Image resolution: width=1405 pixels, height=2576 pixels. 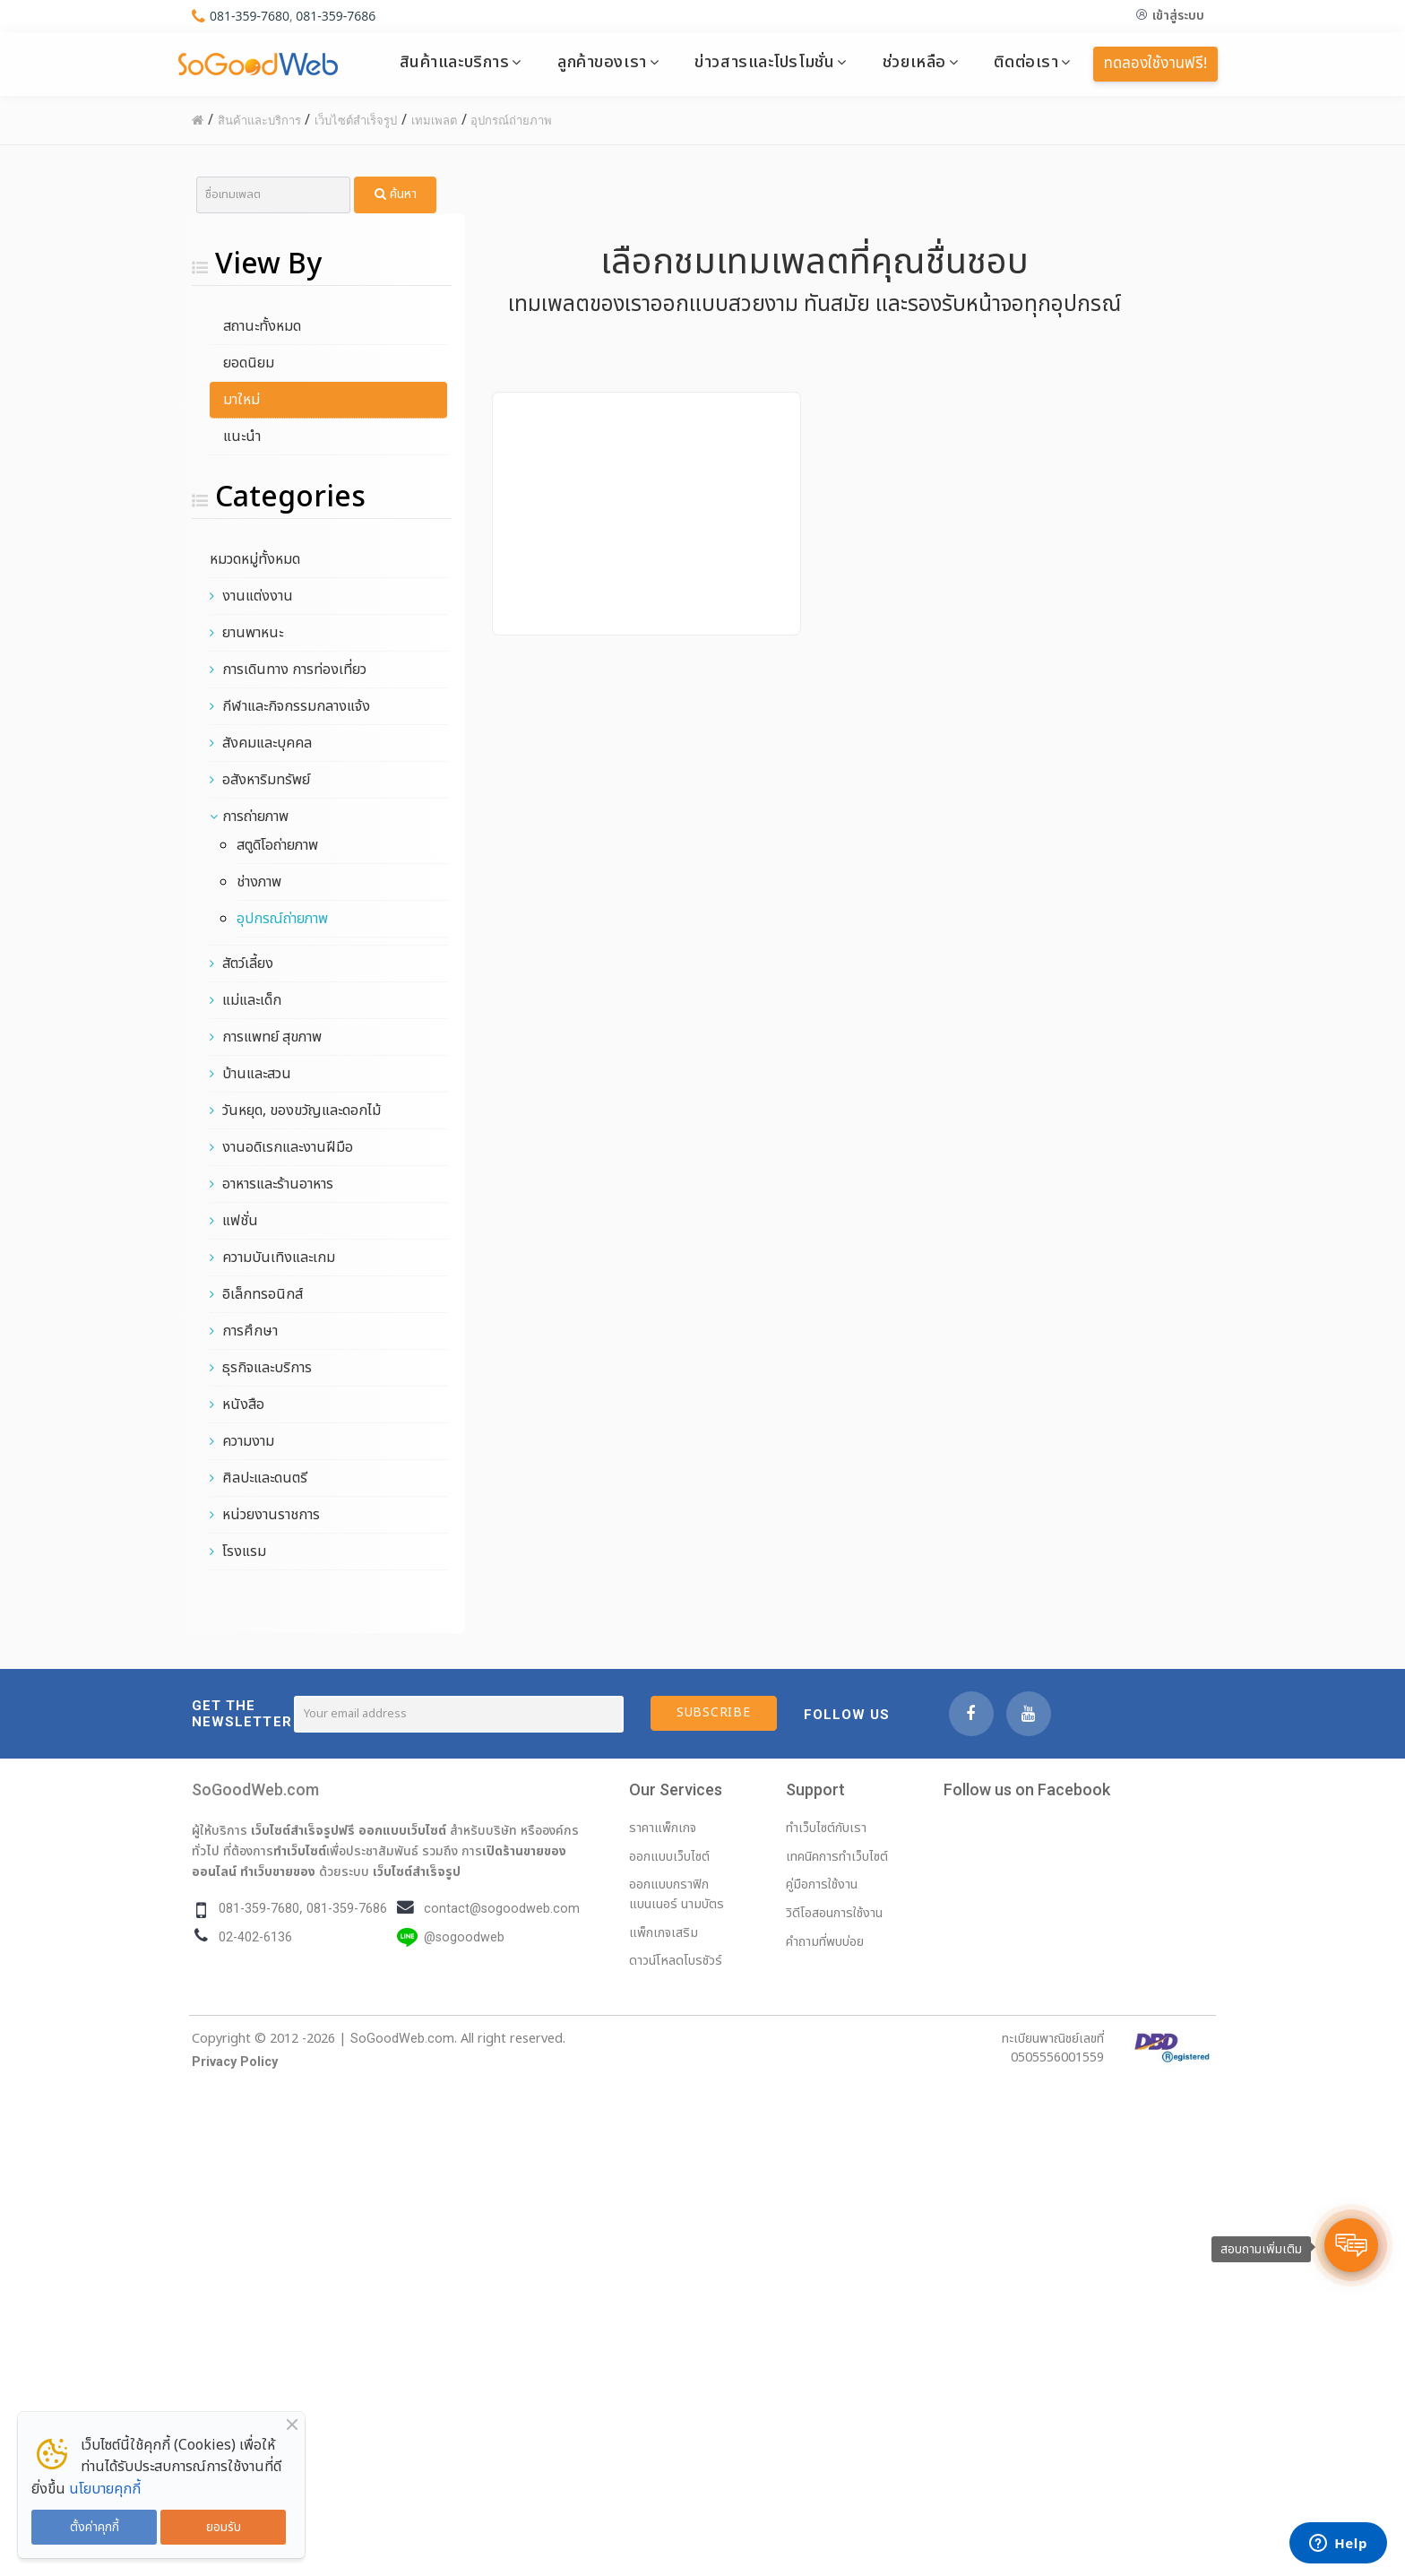 I want to click on ช่วยเหลือ, so click(x=914, y=61).